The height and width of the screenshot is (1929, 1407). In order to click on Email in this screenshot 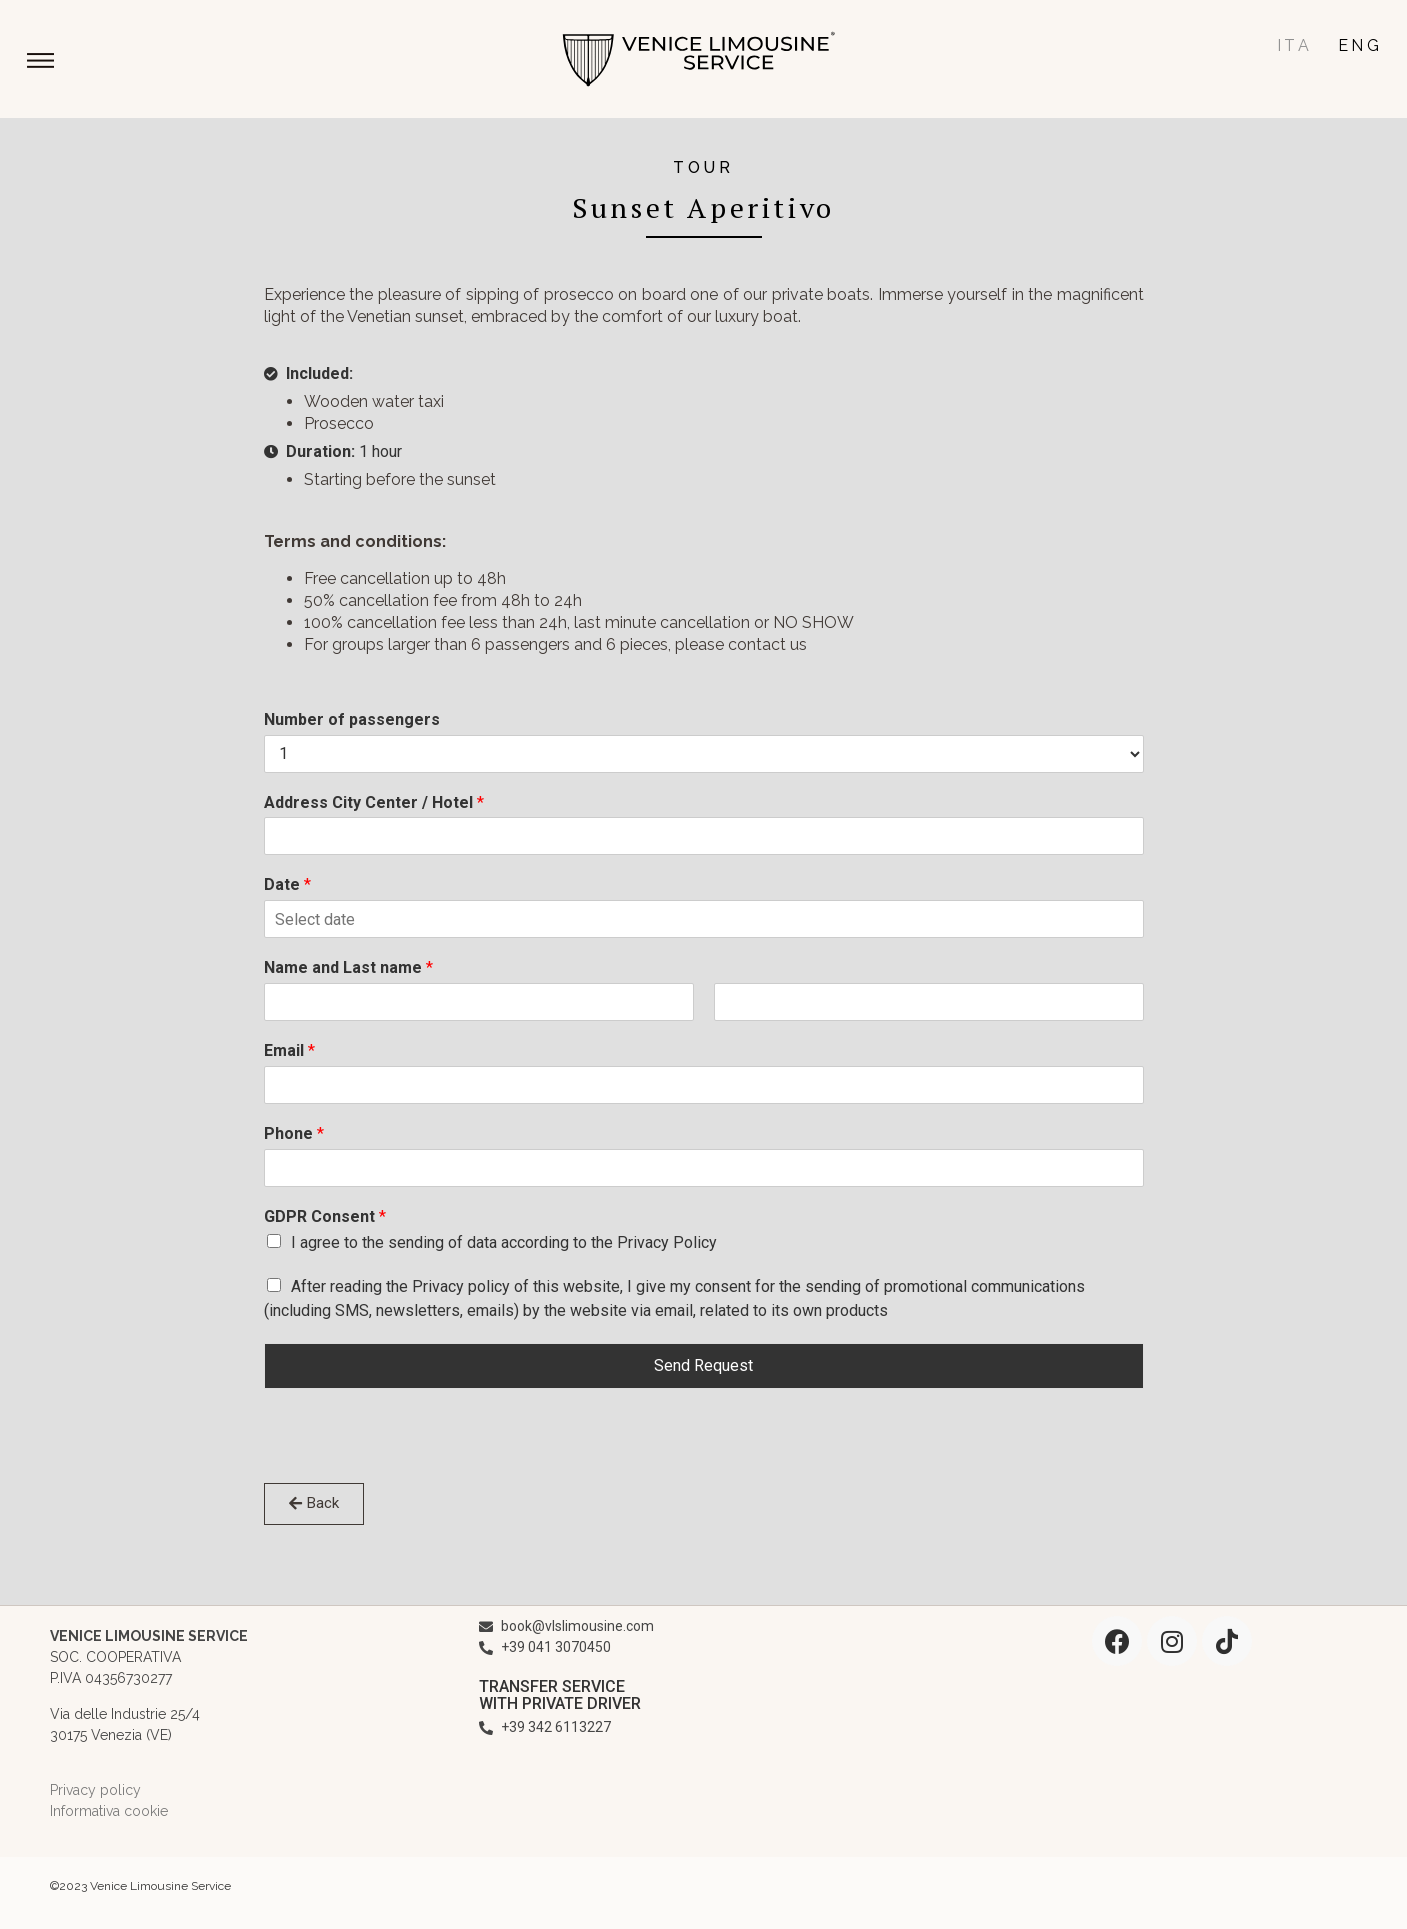, I will do `click(289, 1050)`.